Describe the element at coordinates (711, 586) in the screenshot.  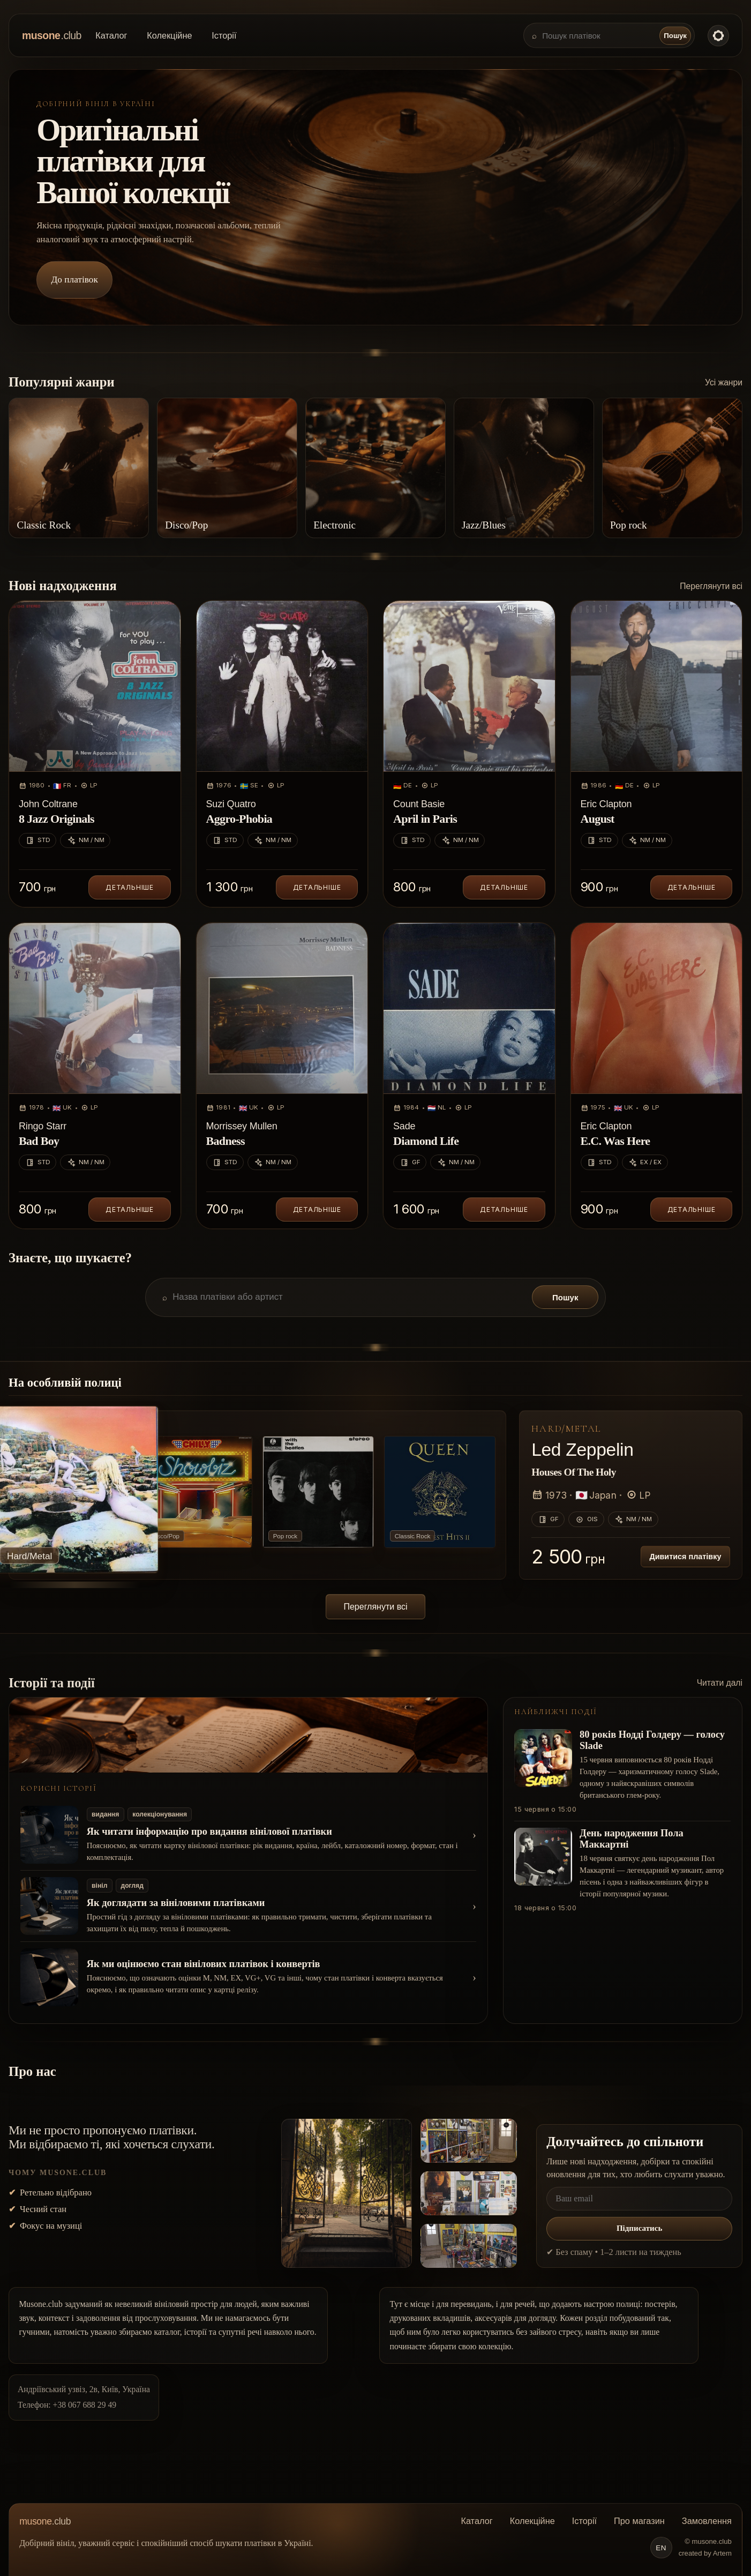
I see `Переглянути всі` at that location.